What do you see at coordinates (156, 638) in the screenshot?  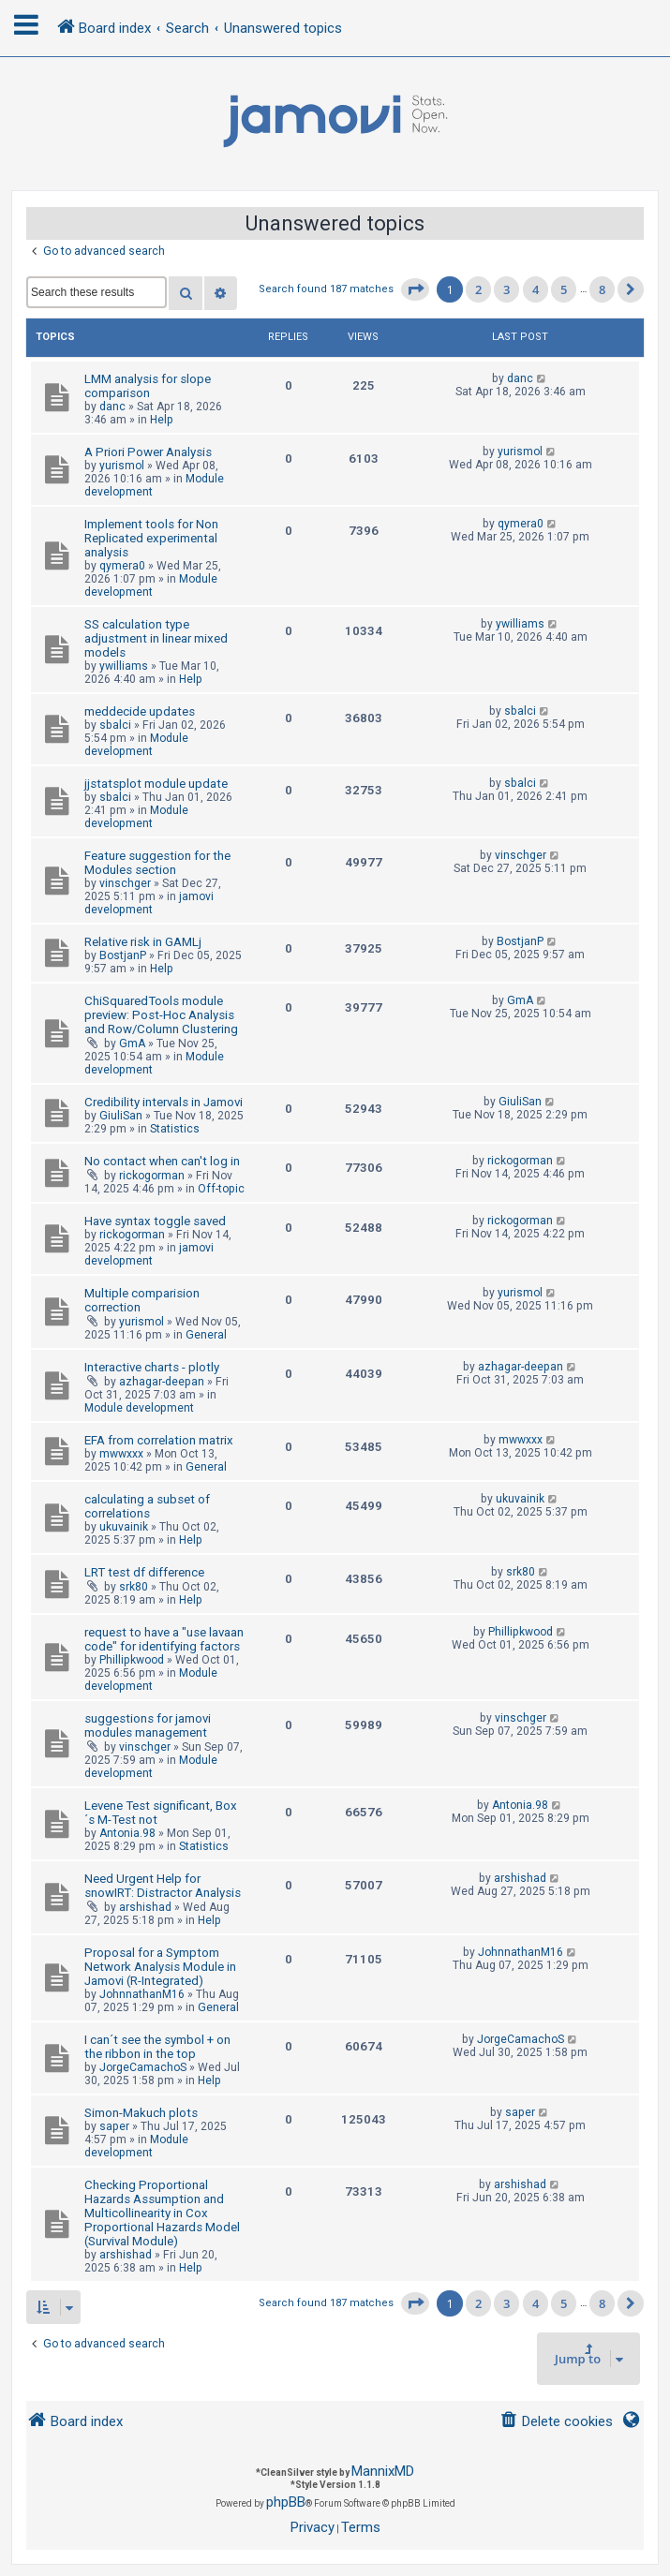 I see `SS calculation type adjustment in linear mixed models` at bounding box center [156, 638].